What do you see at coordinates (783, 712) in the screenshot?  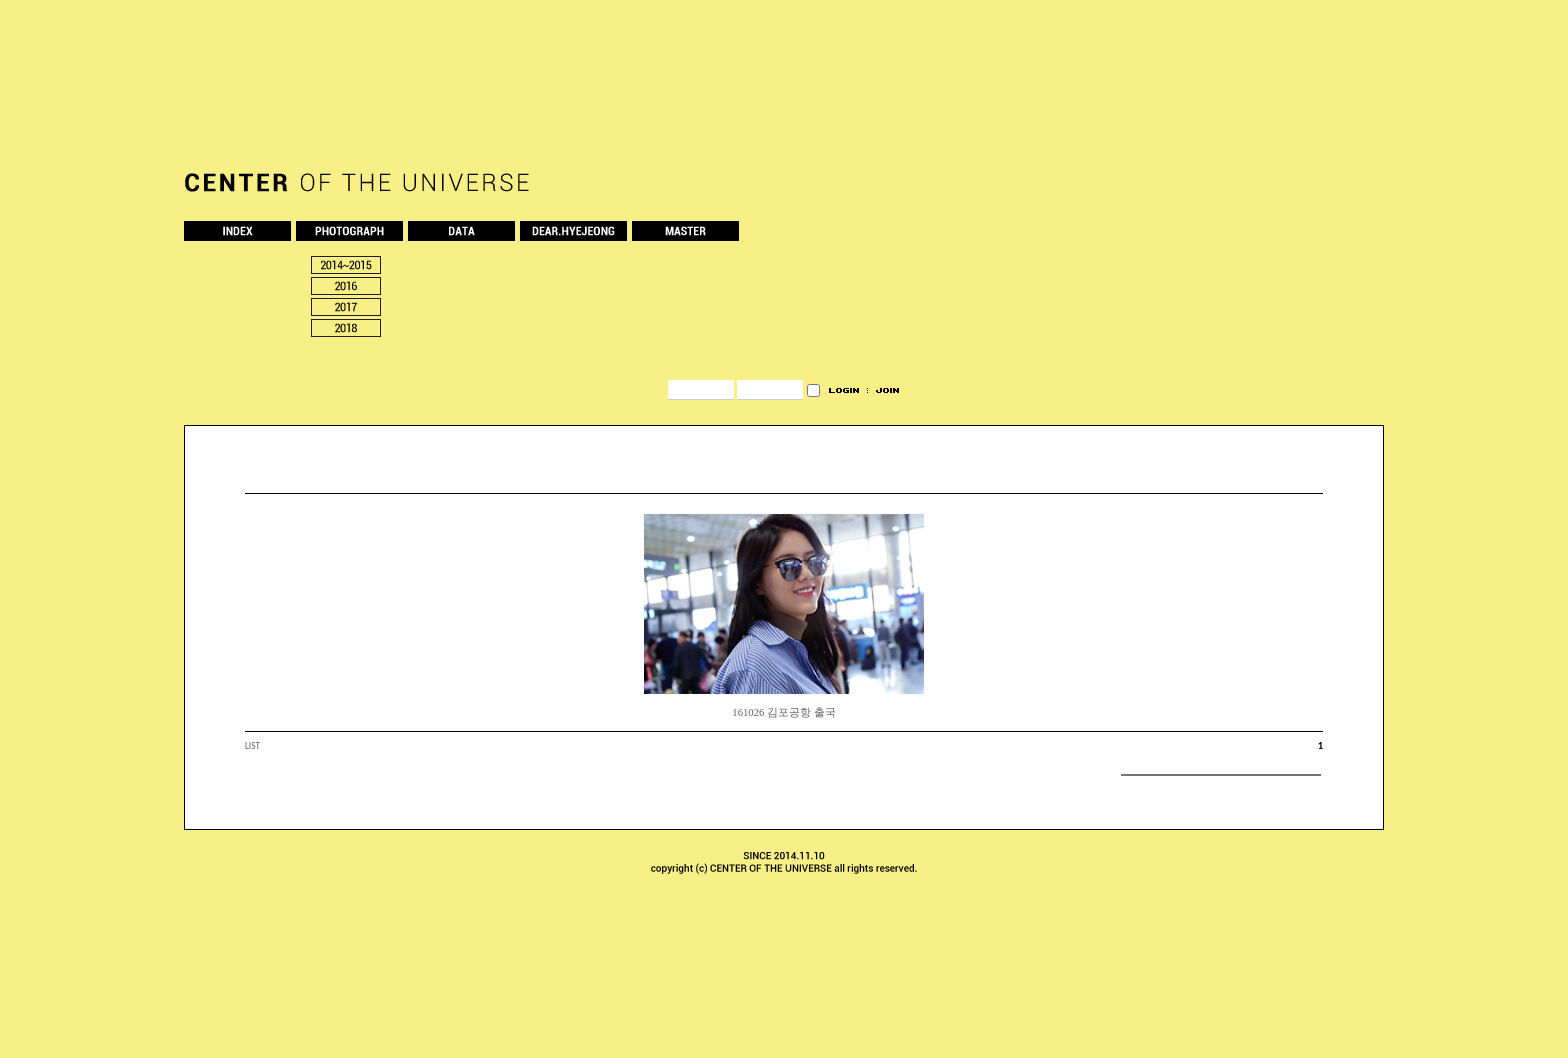 I see `161026 김포공항 출국` at bounding box center [783, 712].